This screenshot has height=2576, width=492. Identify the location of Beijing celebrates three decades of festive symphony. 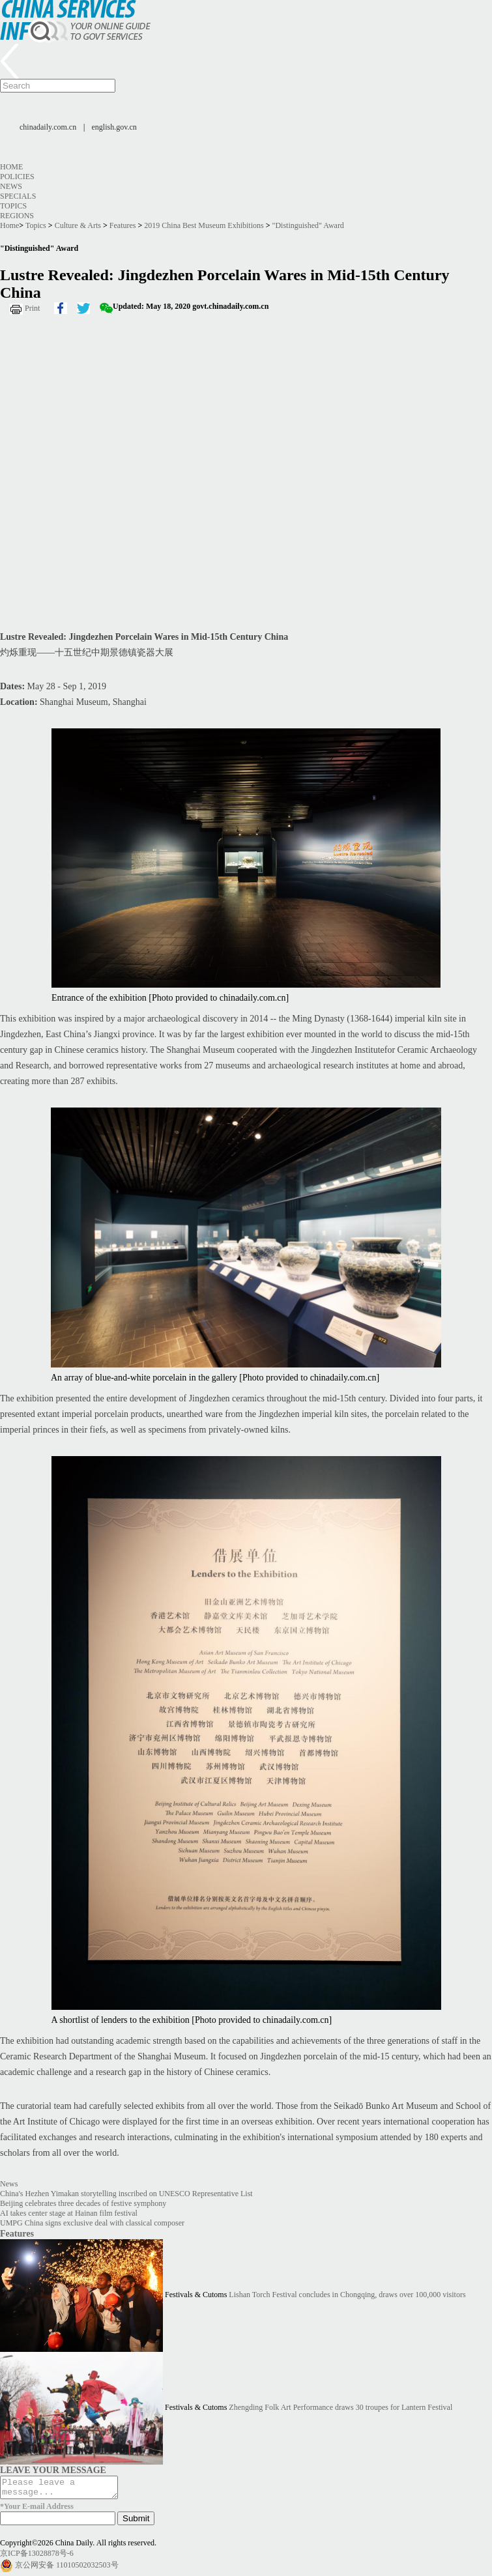
(83, 2203).